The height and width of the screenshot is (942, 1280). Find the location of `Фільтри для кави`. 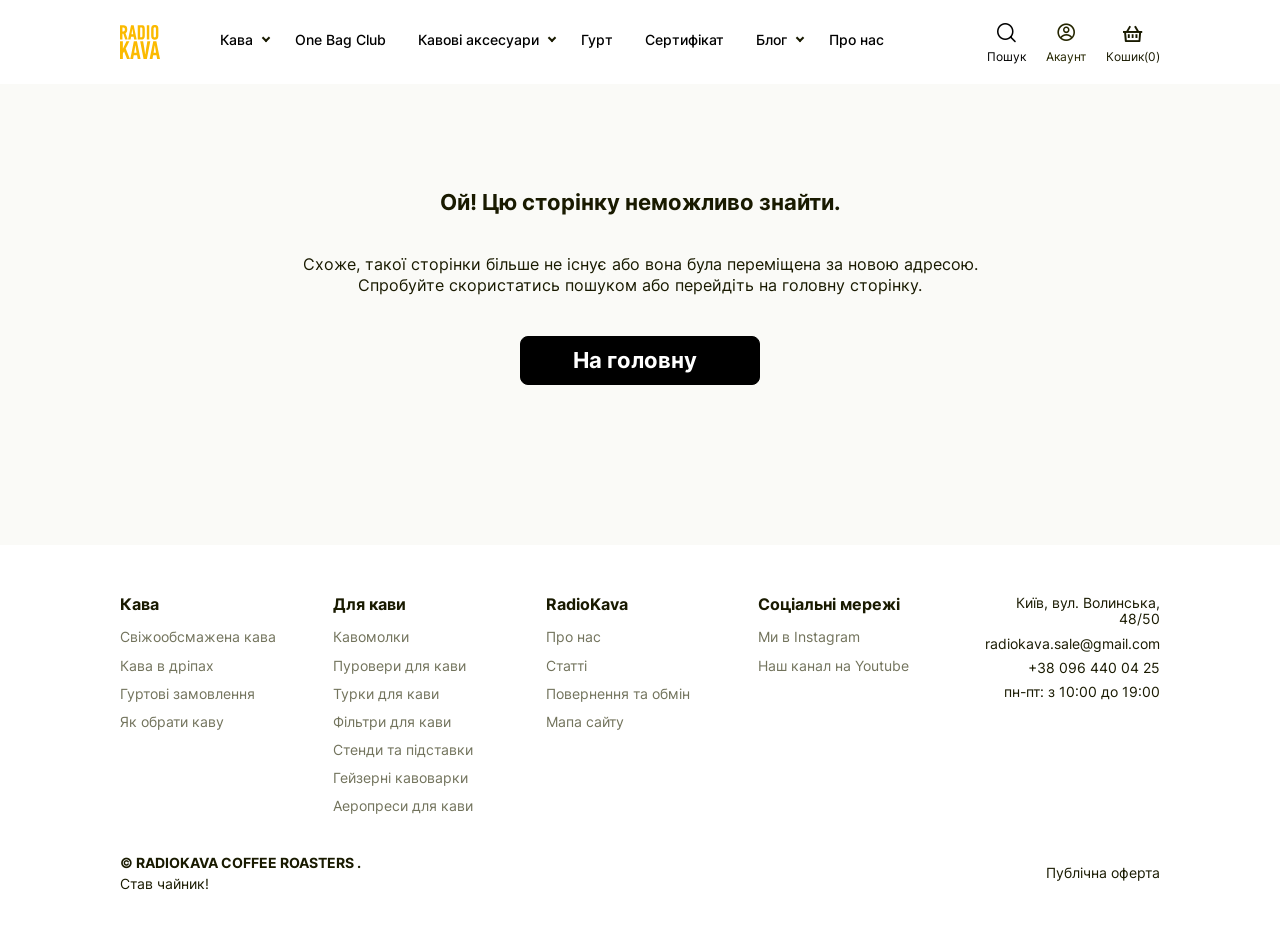

Фільтри для кави is located at coordinates (392, 722).